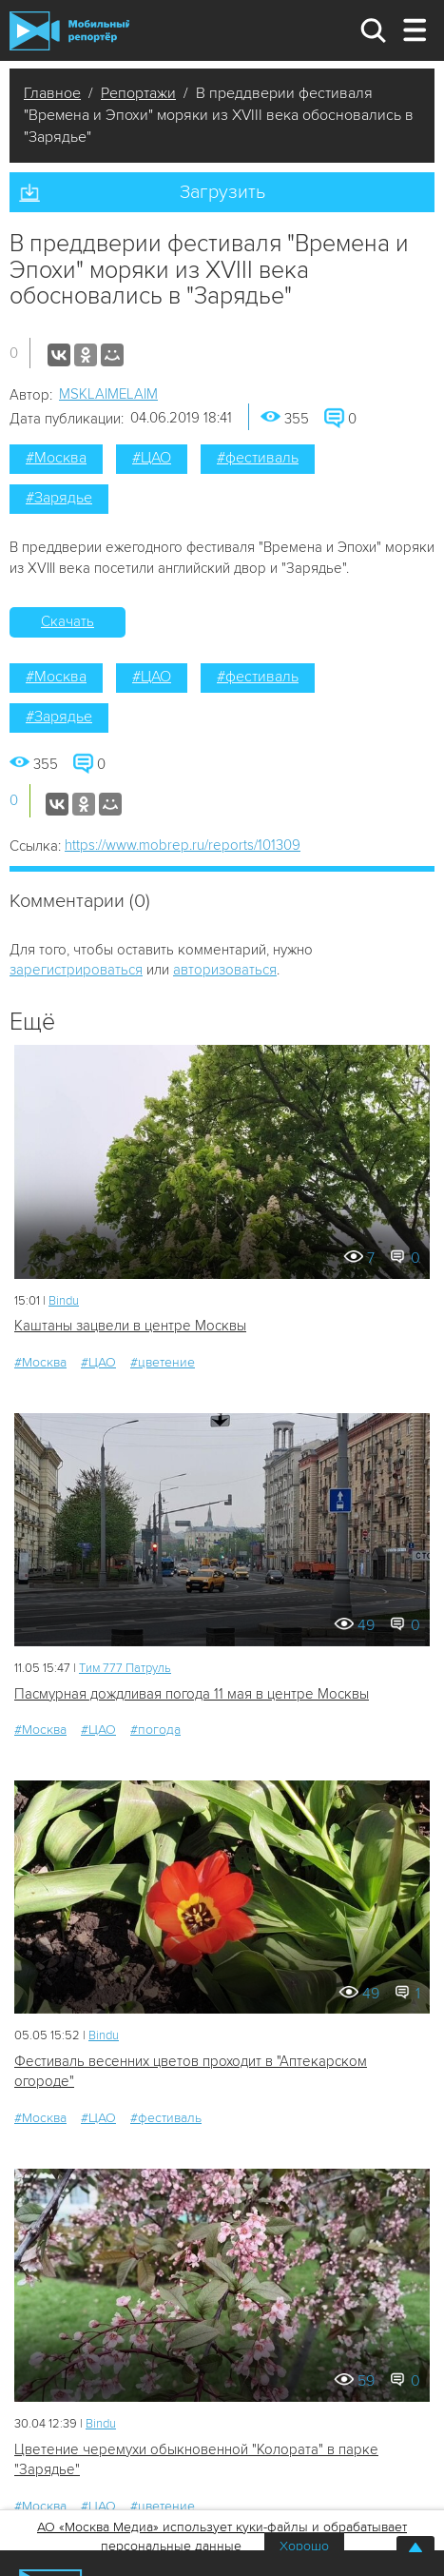 Image resolution: width=444 pixels, height=2576 pixels. Describe the element at coordinates (63, 1300) in the screenshot. I see `Bindu` at that location.